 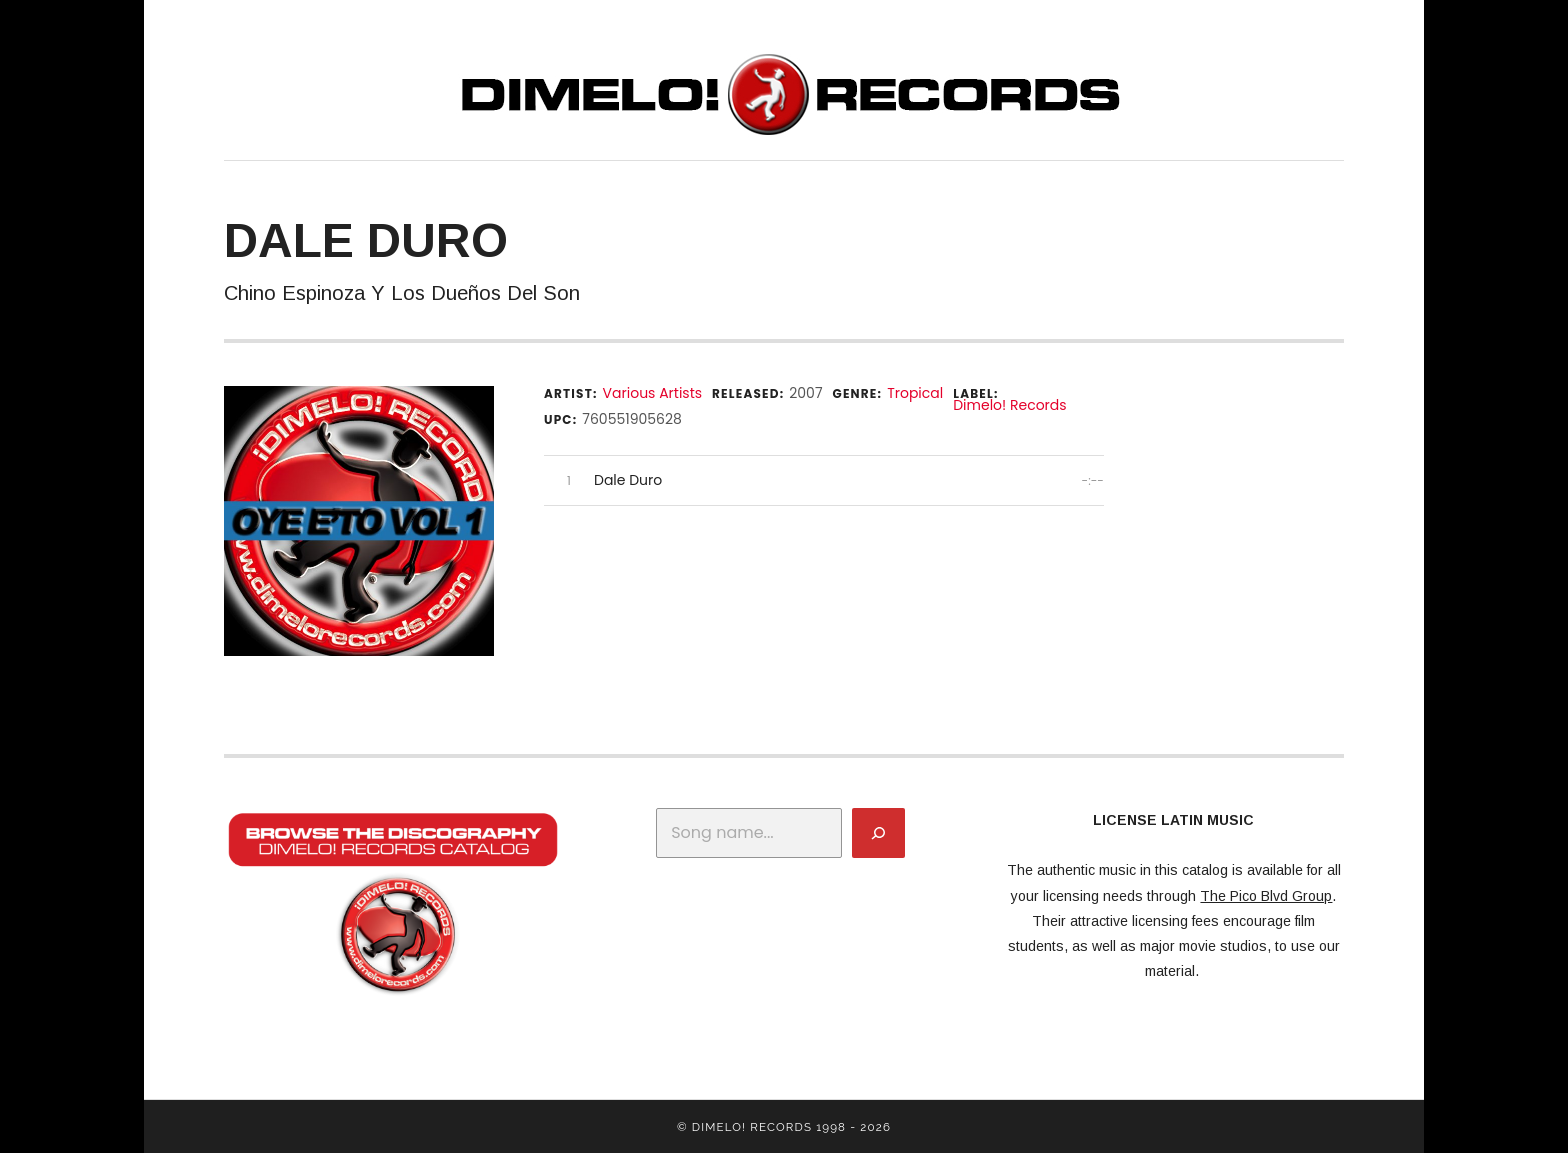 What do you see at coordinates (1266, 896) in the screenshot?
I see `The Pico Blvd Group` at bounding box center [1266, 896].